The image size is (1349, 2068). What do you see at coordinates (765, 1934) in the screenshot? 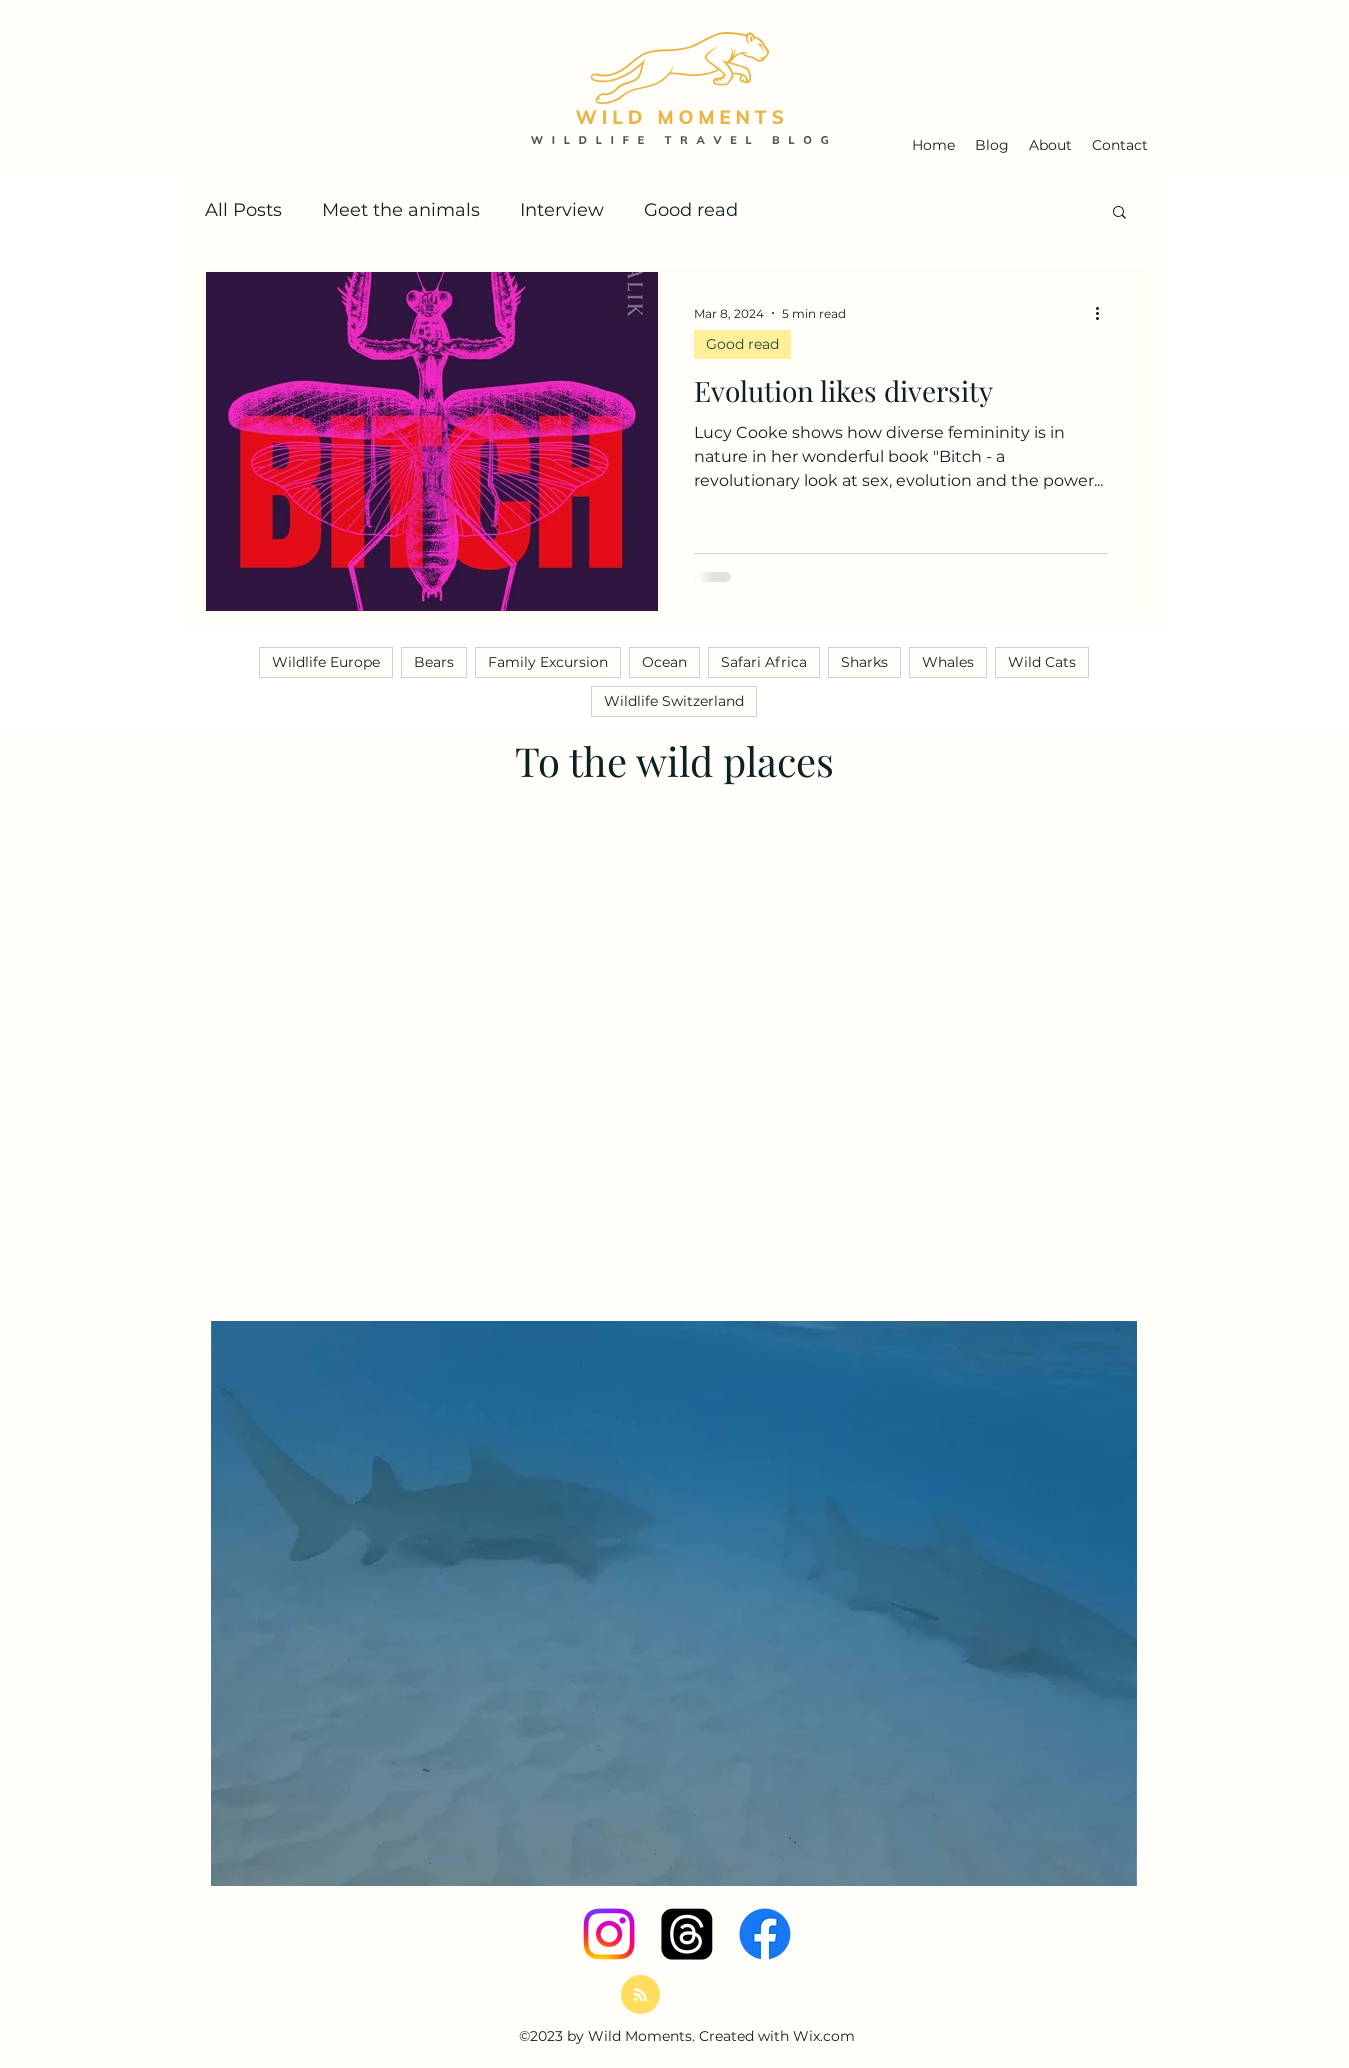
I see `[Facebook]` at bounding box center [765, 1934].